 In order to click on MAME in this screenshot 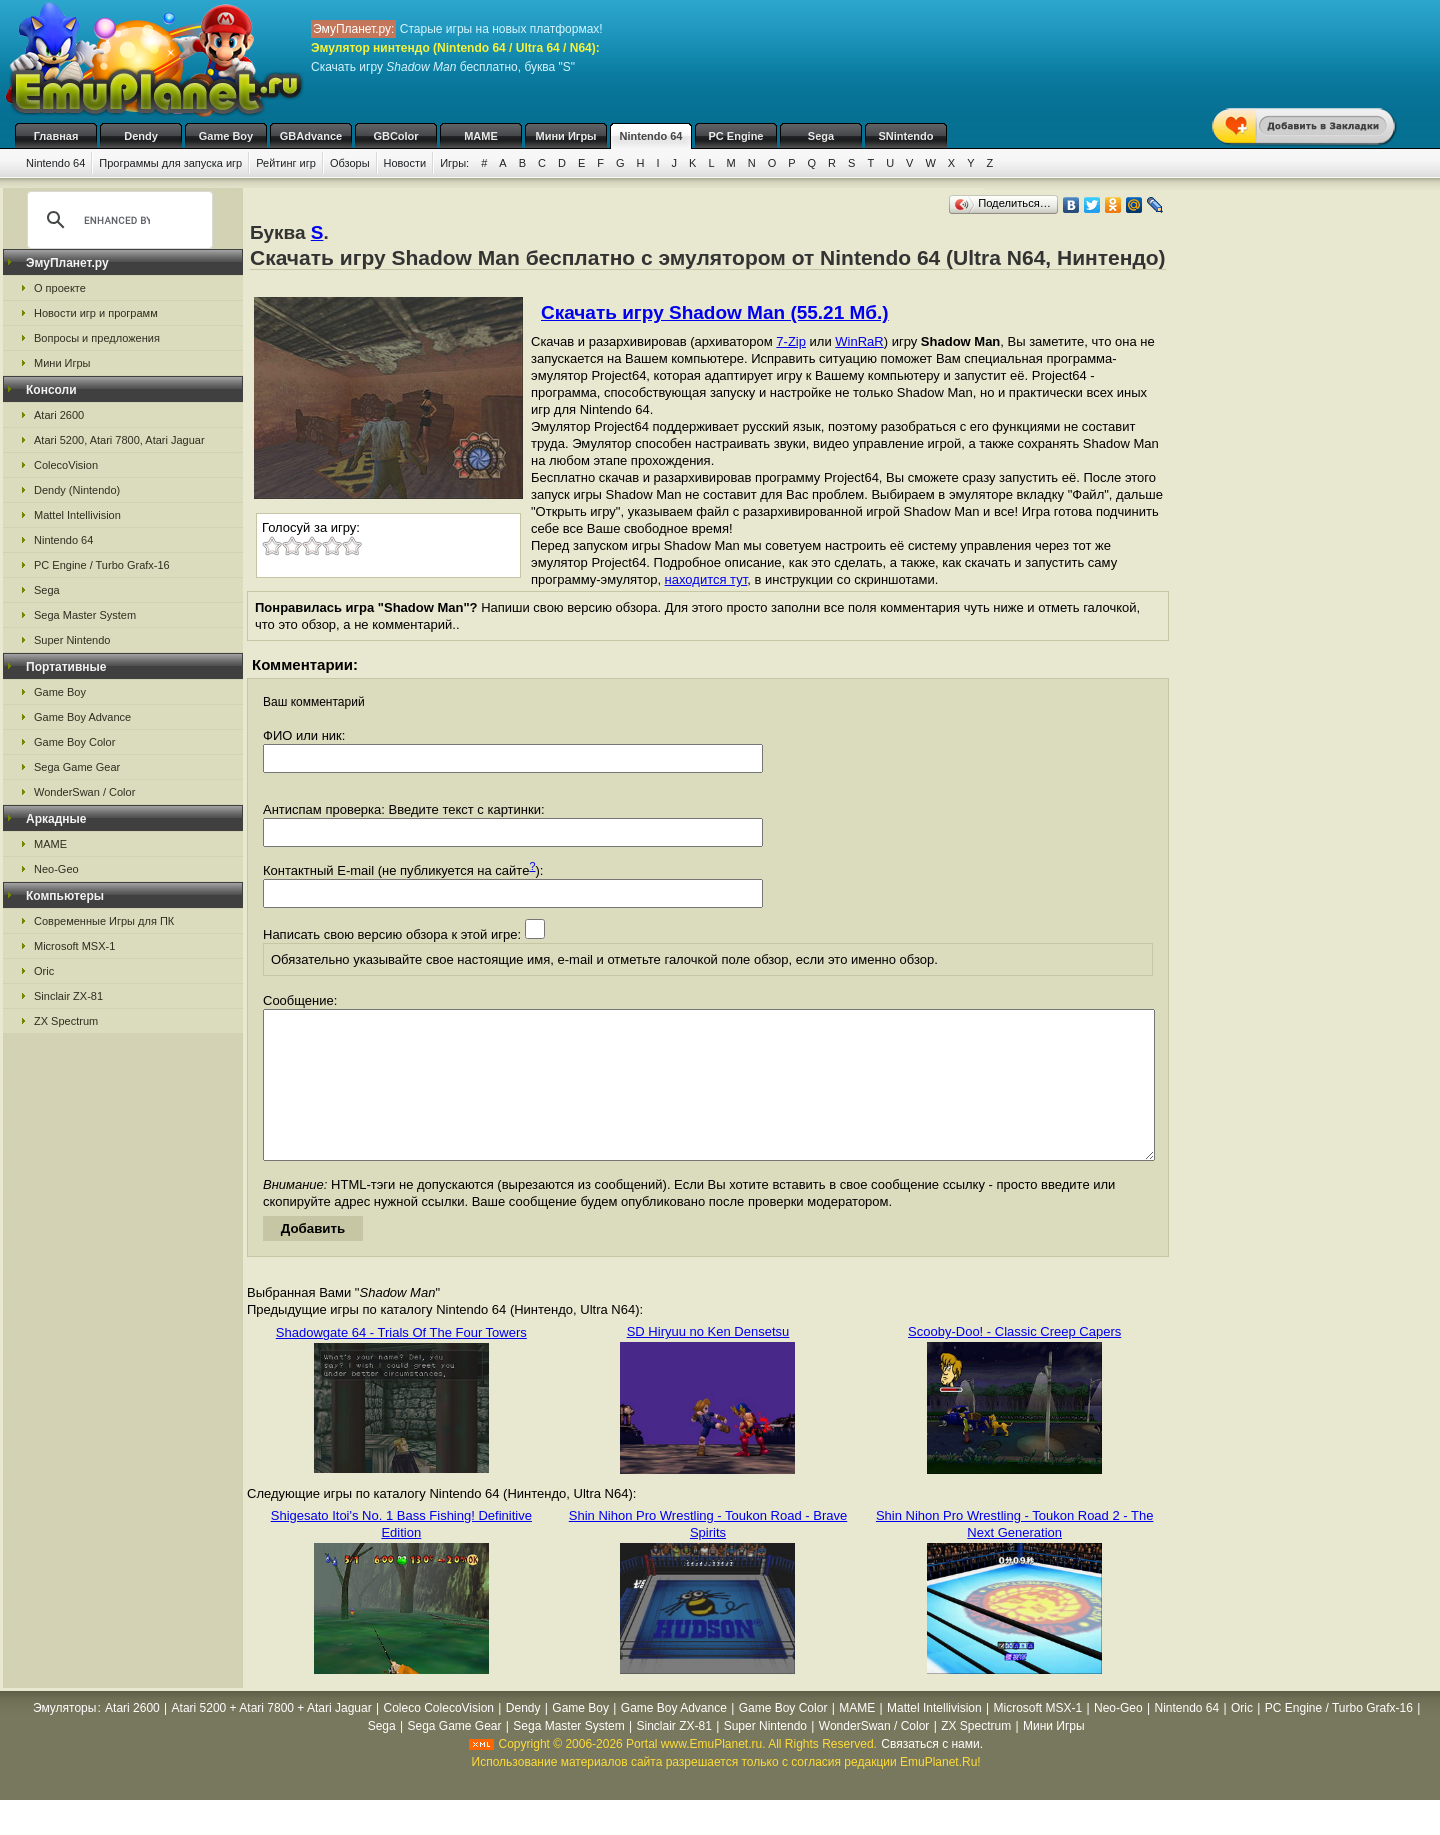, I will do `click(481, 136)`.